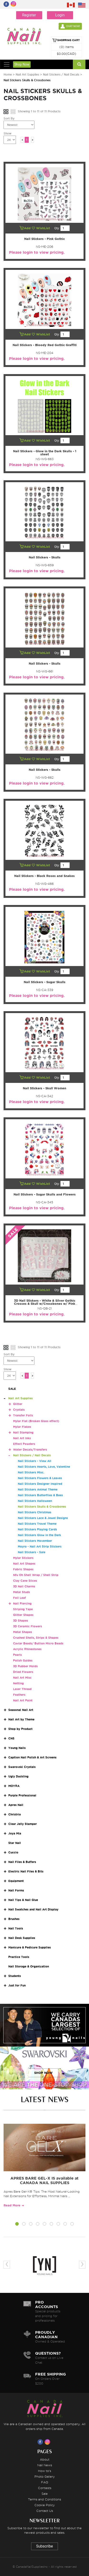  I want to click on Moyra - Nail Art Strip Stickers, so click(39, 1546).